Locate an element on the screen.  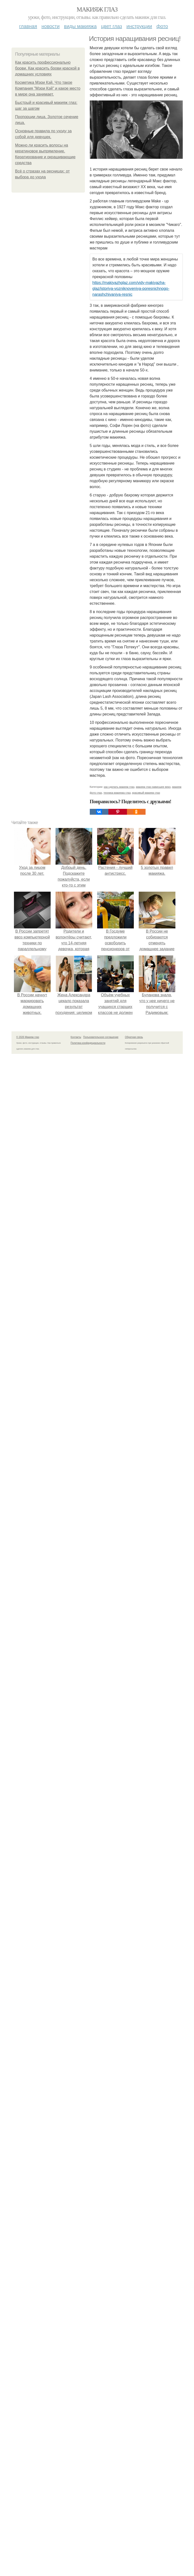
Новости is located at coordinates (51, 26).